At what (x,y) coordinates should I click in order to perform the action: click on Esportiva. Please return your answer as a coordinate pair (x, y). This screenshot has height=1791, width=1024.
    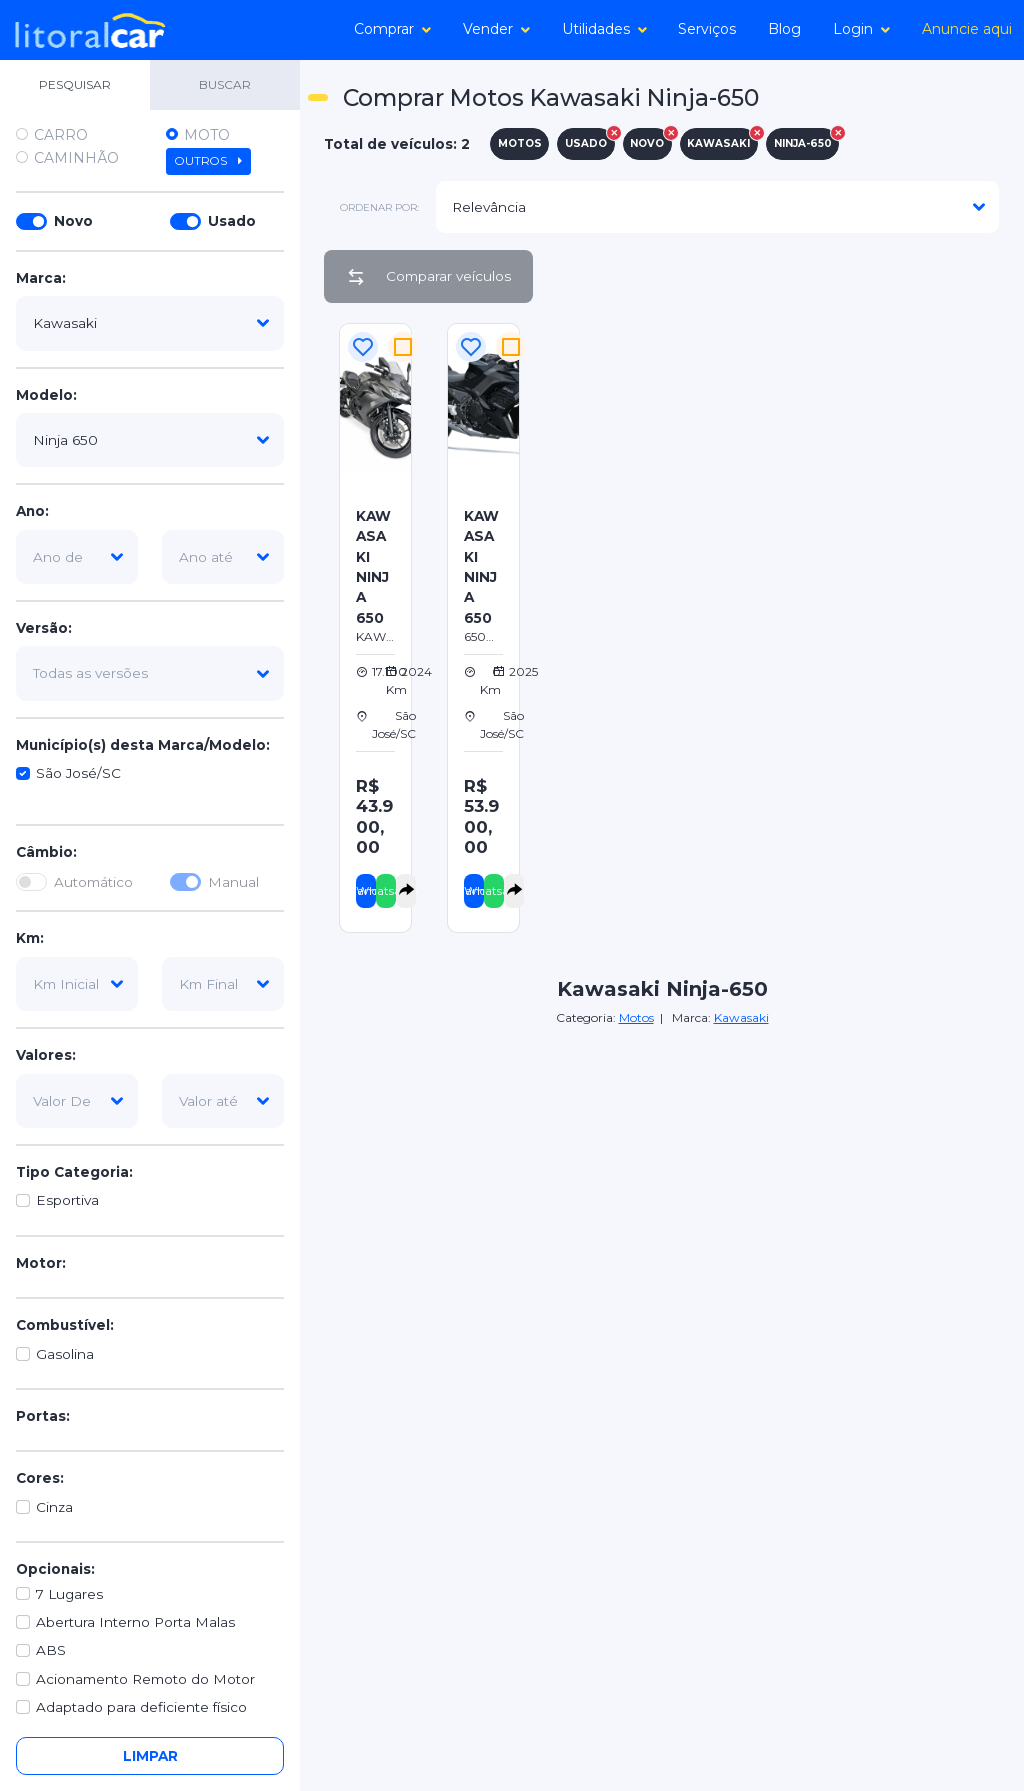
    Looking at the image, I should click on (67, 1200).